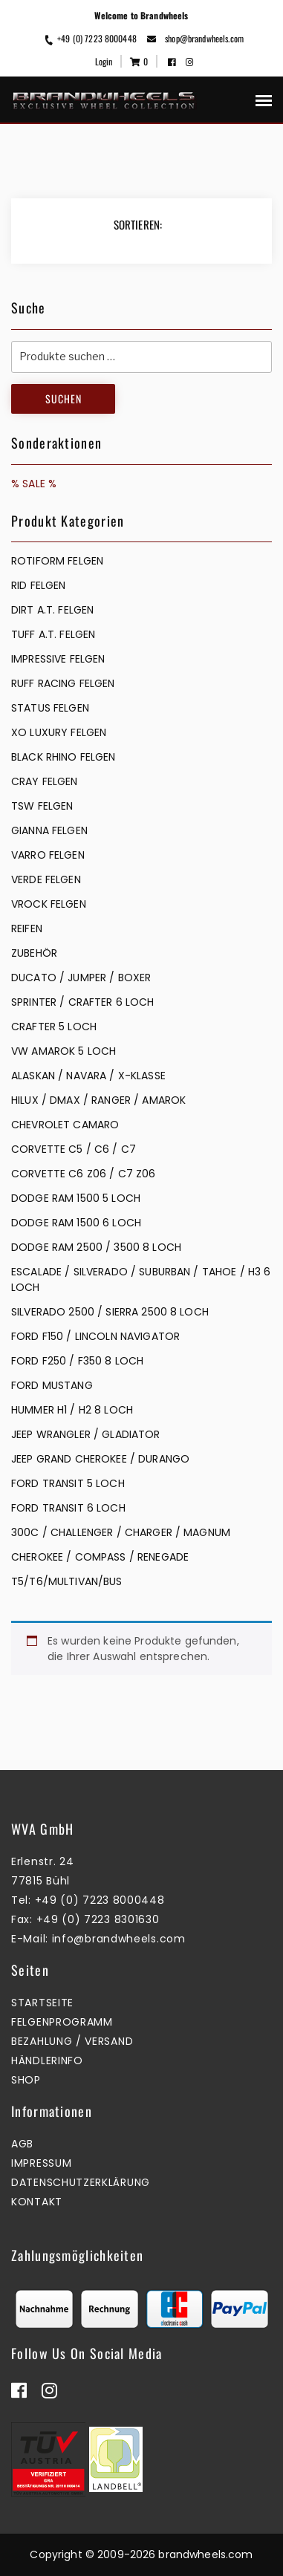 The height and width of the screenshot is (2576, 283). I want to click on FORD TRANSIT 5 LOCH, so click(68, 1483).